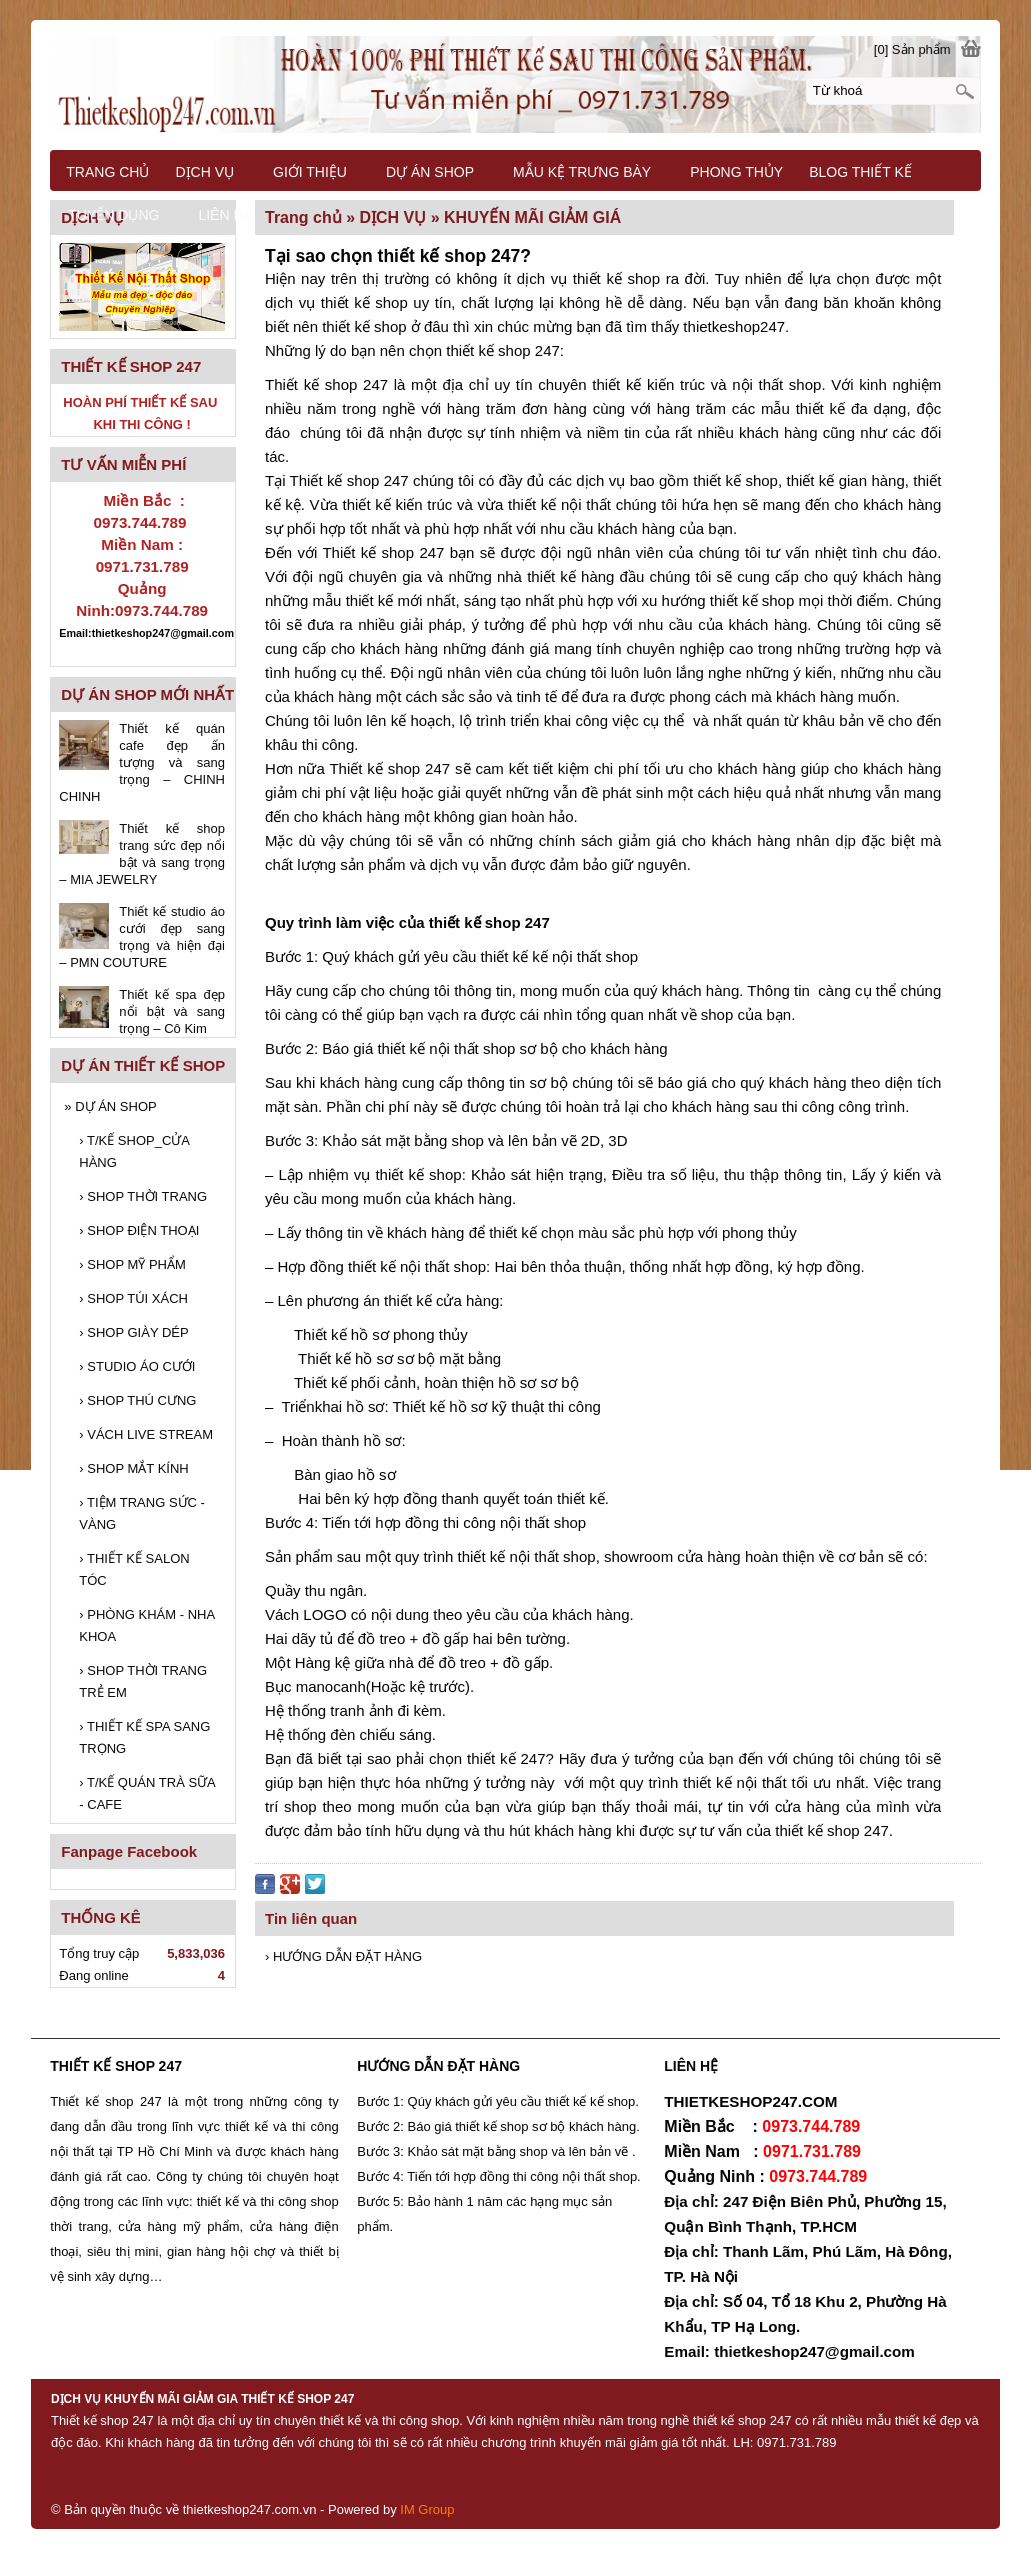 The image size is (1031, 2569). Describe the element at coordinates (107, 172) in the screenshot. I see `TRANG CHỦ` at that location.